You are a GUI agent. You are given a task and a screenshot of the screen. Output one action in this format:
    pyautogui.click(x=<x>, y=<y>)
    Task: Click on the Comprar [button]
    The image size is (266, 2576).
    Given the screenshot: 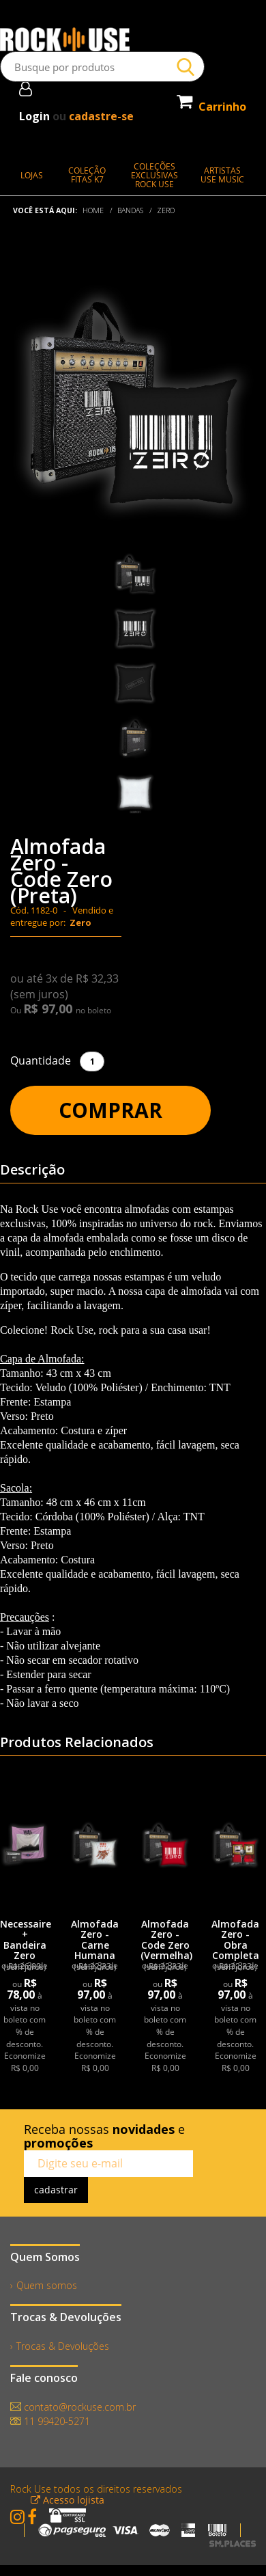 What is the action you would take?
    pyautogui.click(x=110, y=1110)
    